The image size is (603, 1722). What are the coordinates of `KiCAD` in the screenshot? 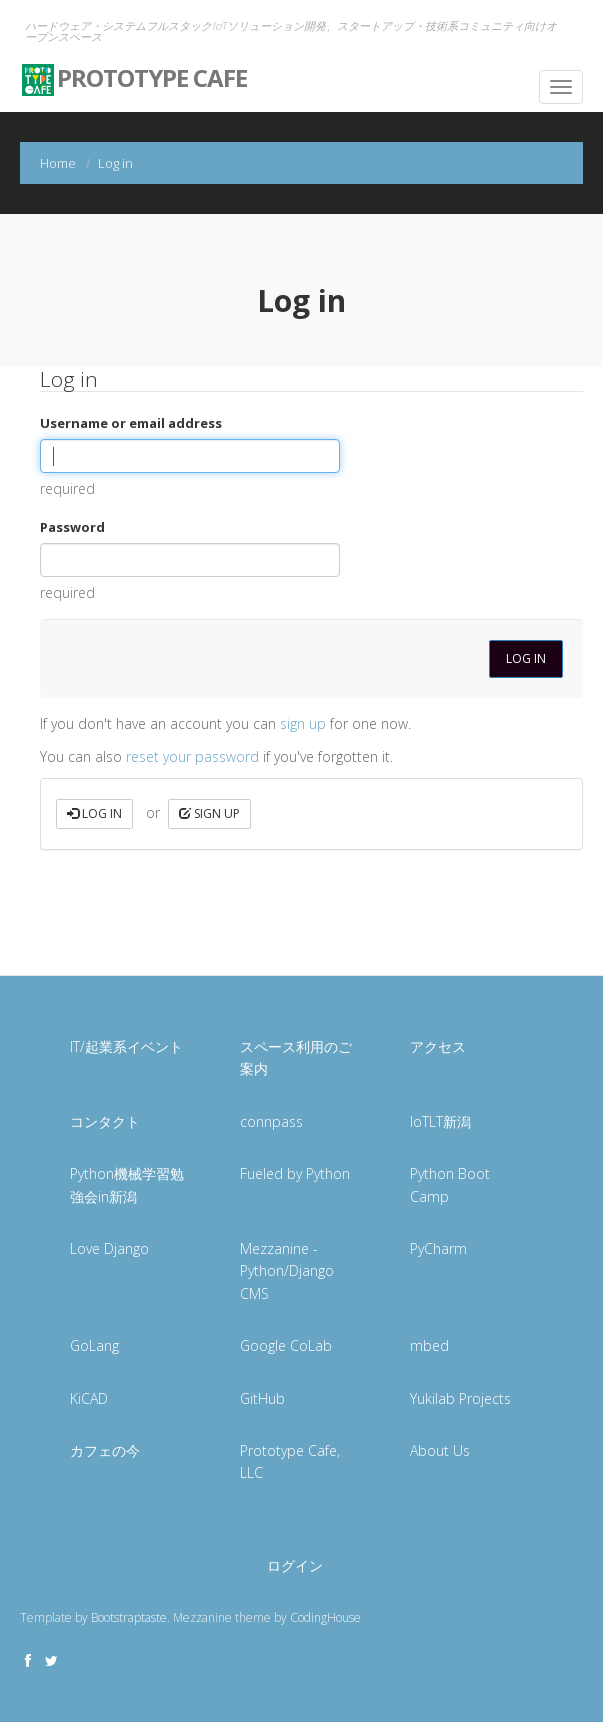 It's located at (89, 1398).